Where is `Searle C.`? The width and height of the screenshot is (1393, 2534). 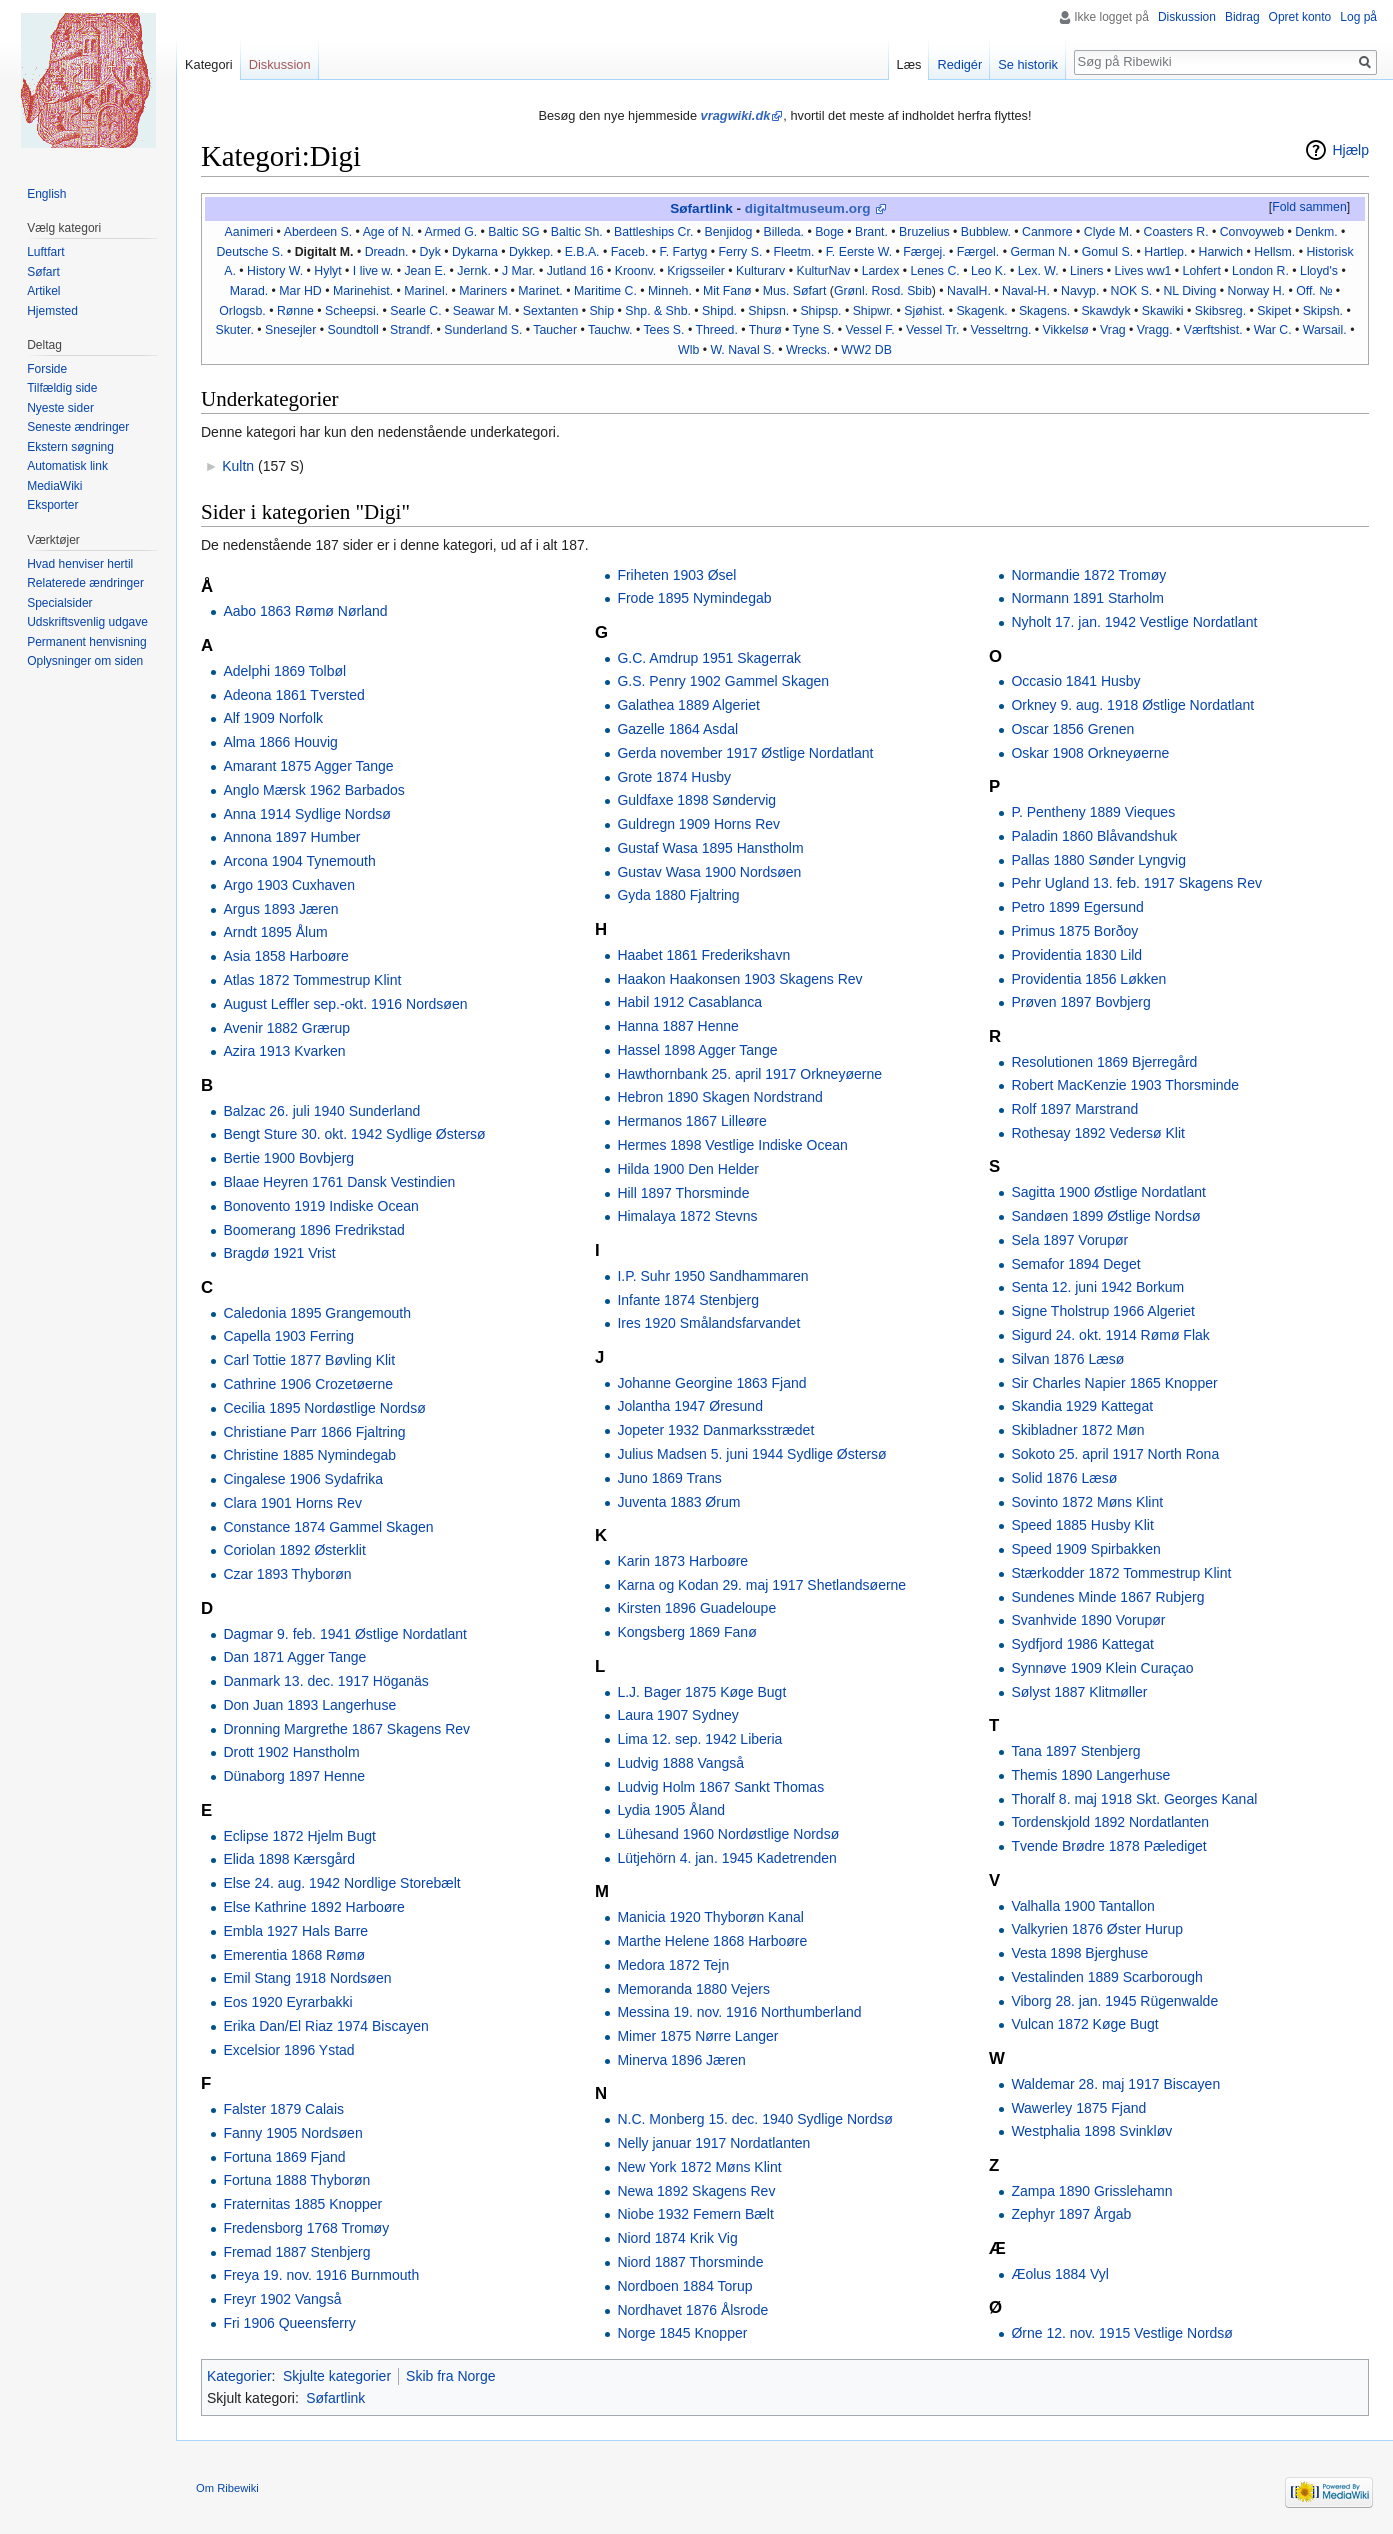 Searle C. is located at coordinates (415, 311).